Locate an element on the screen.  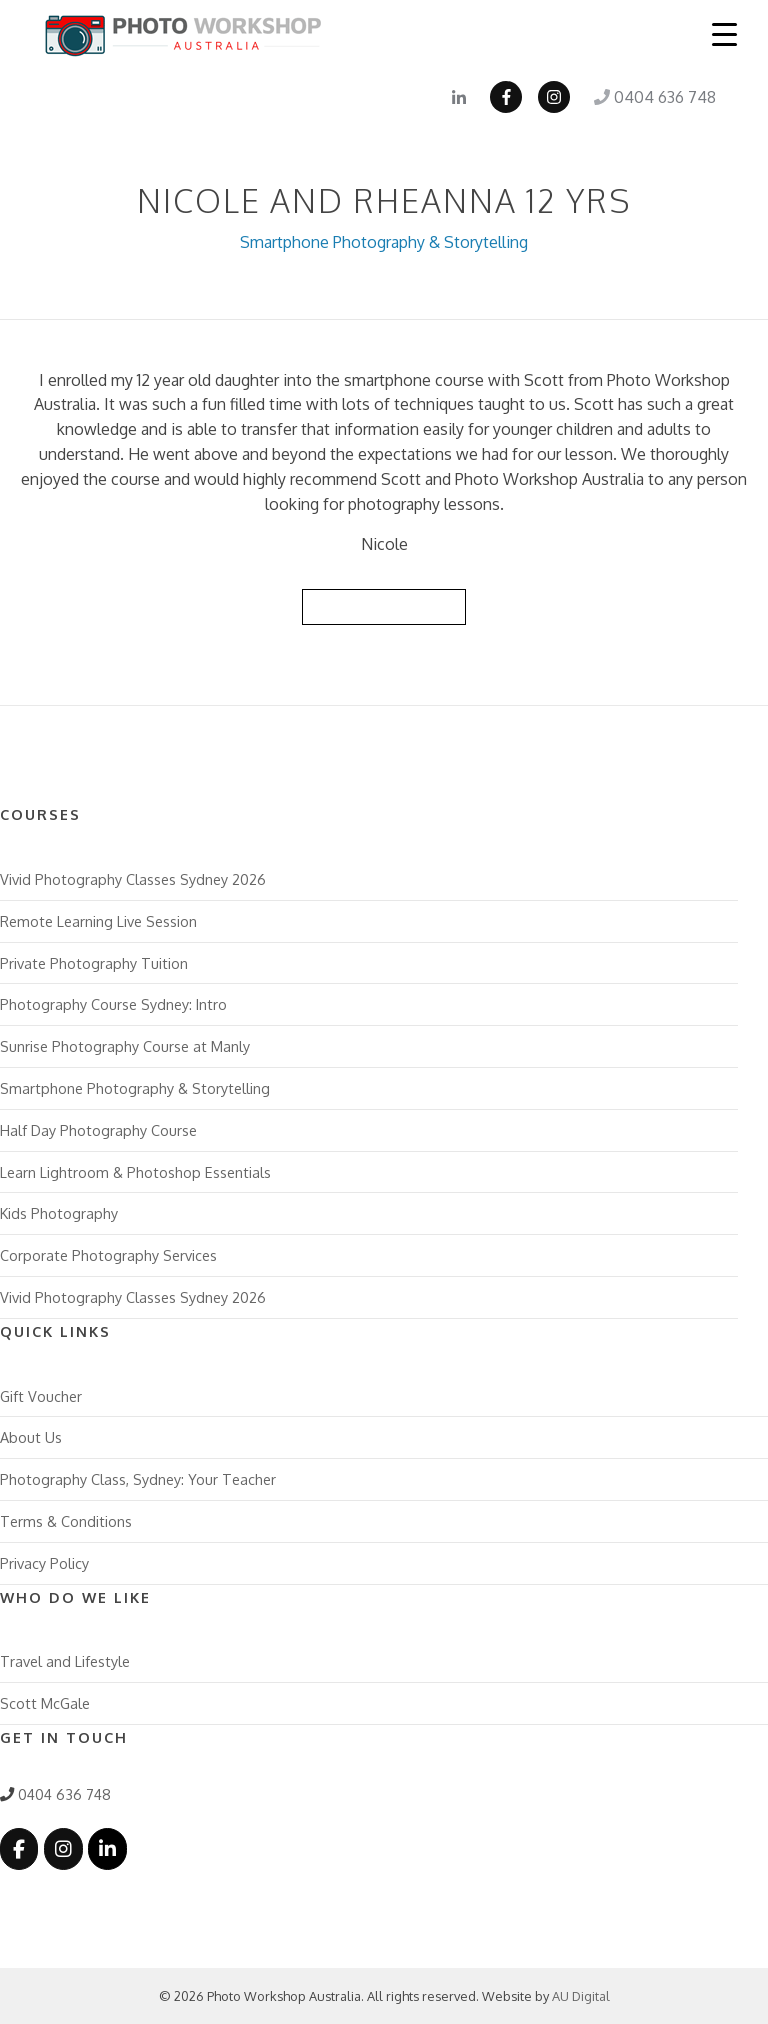
[Photo Workshop Australia on Instagram] is located at coordinates (63, 1848).